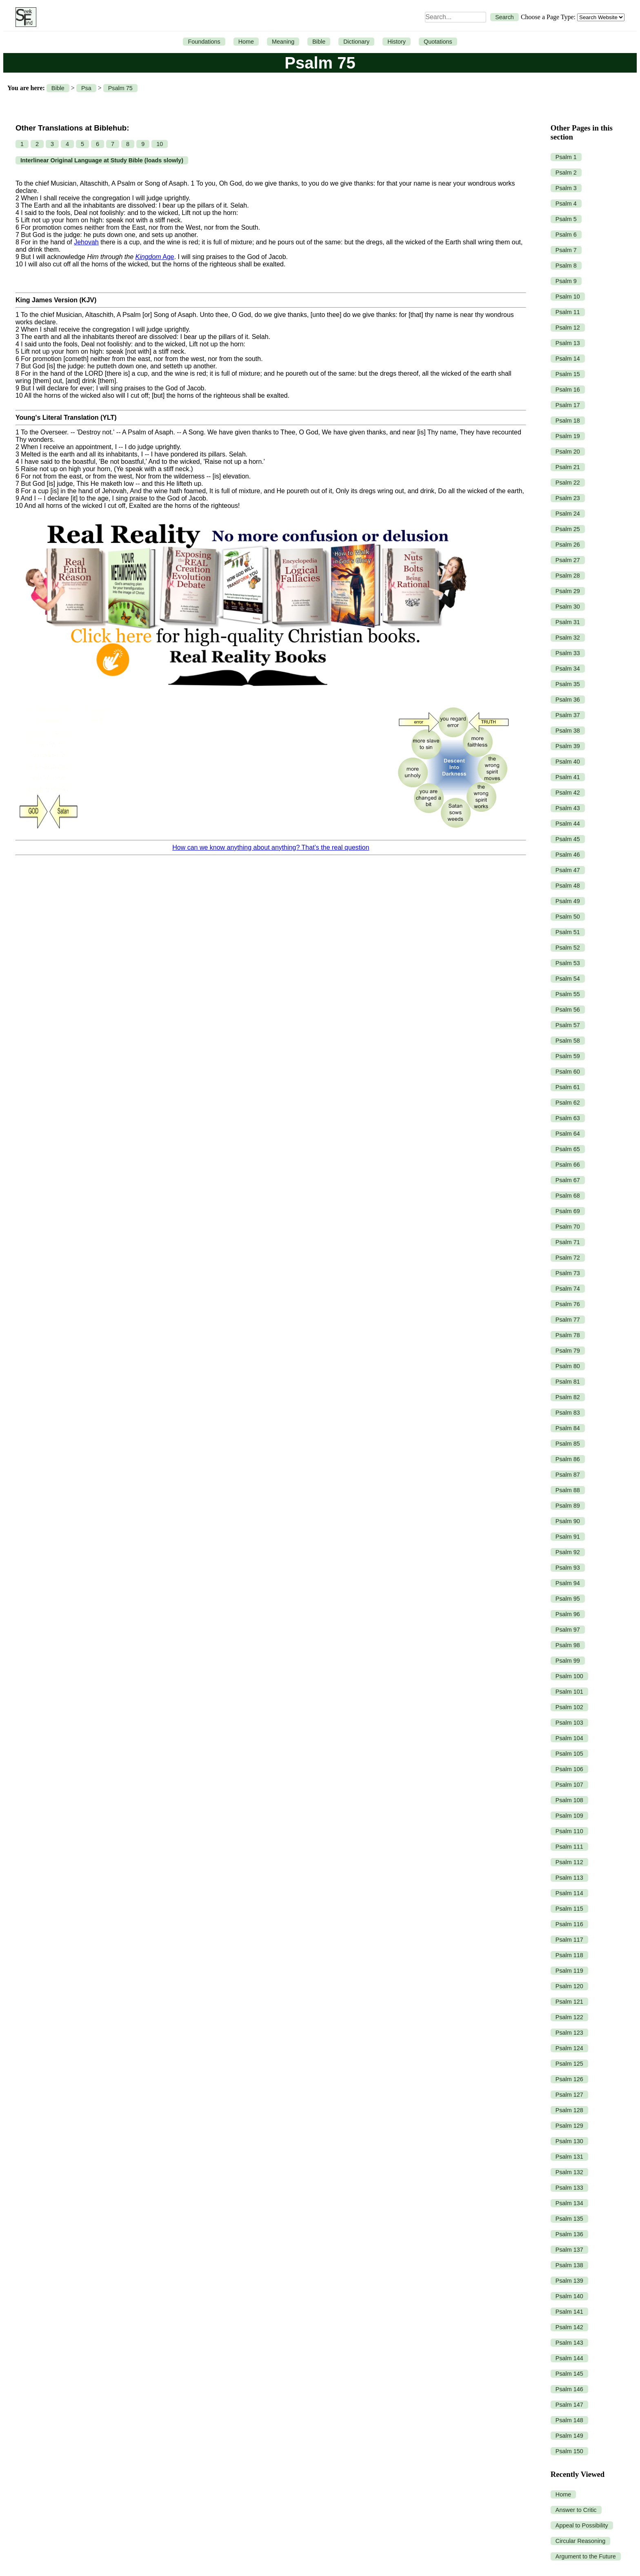  I want to click on Psalm 12, so click(568, 327).